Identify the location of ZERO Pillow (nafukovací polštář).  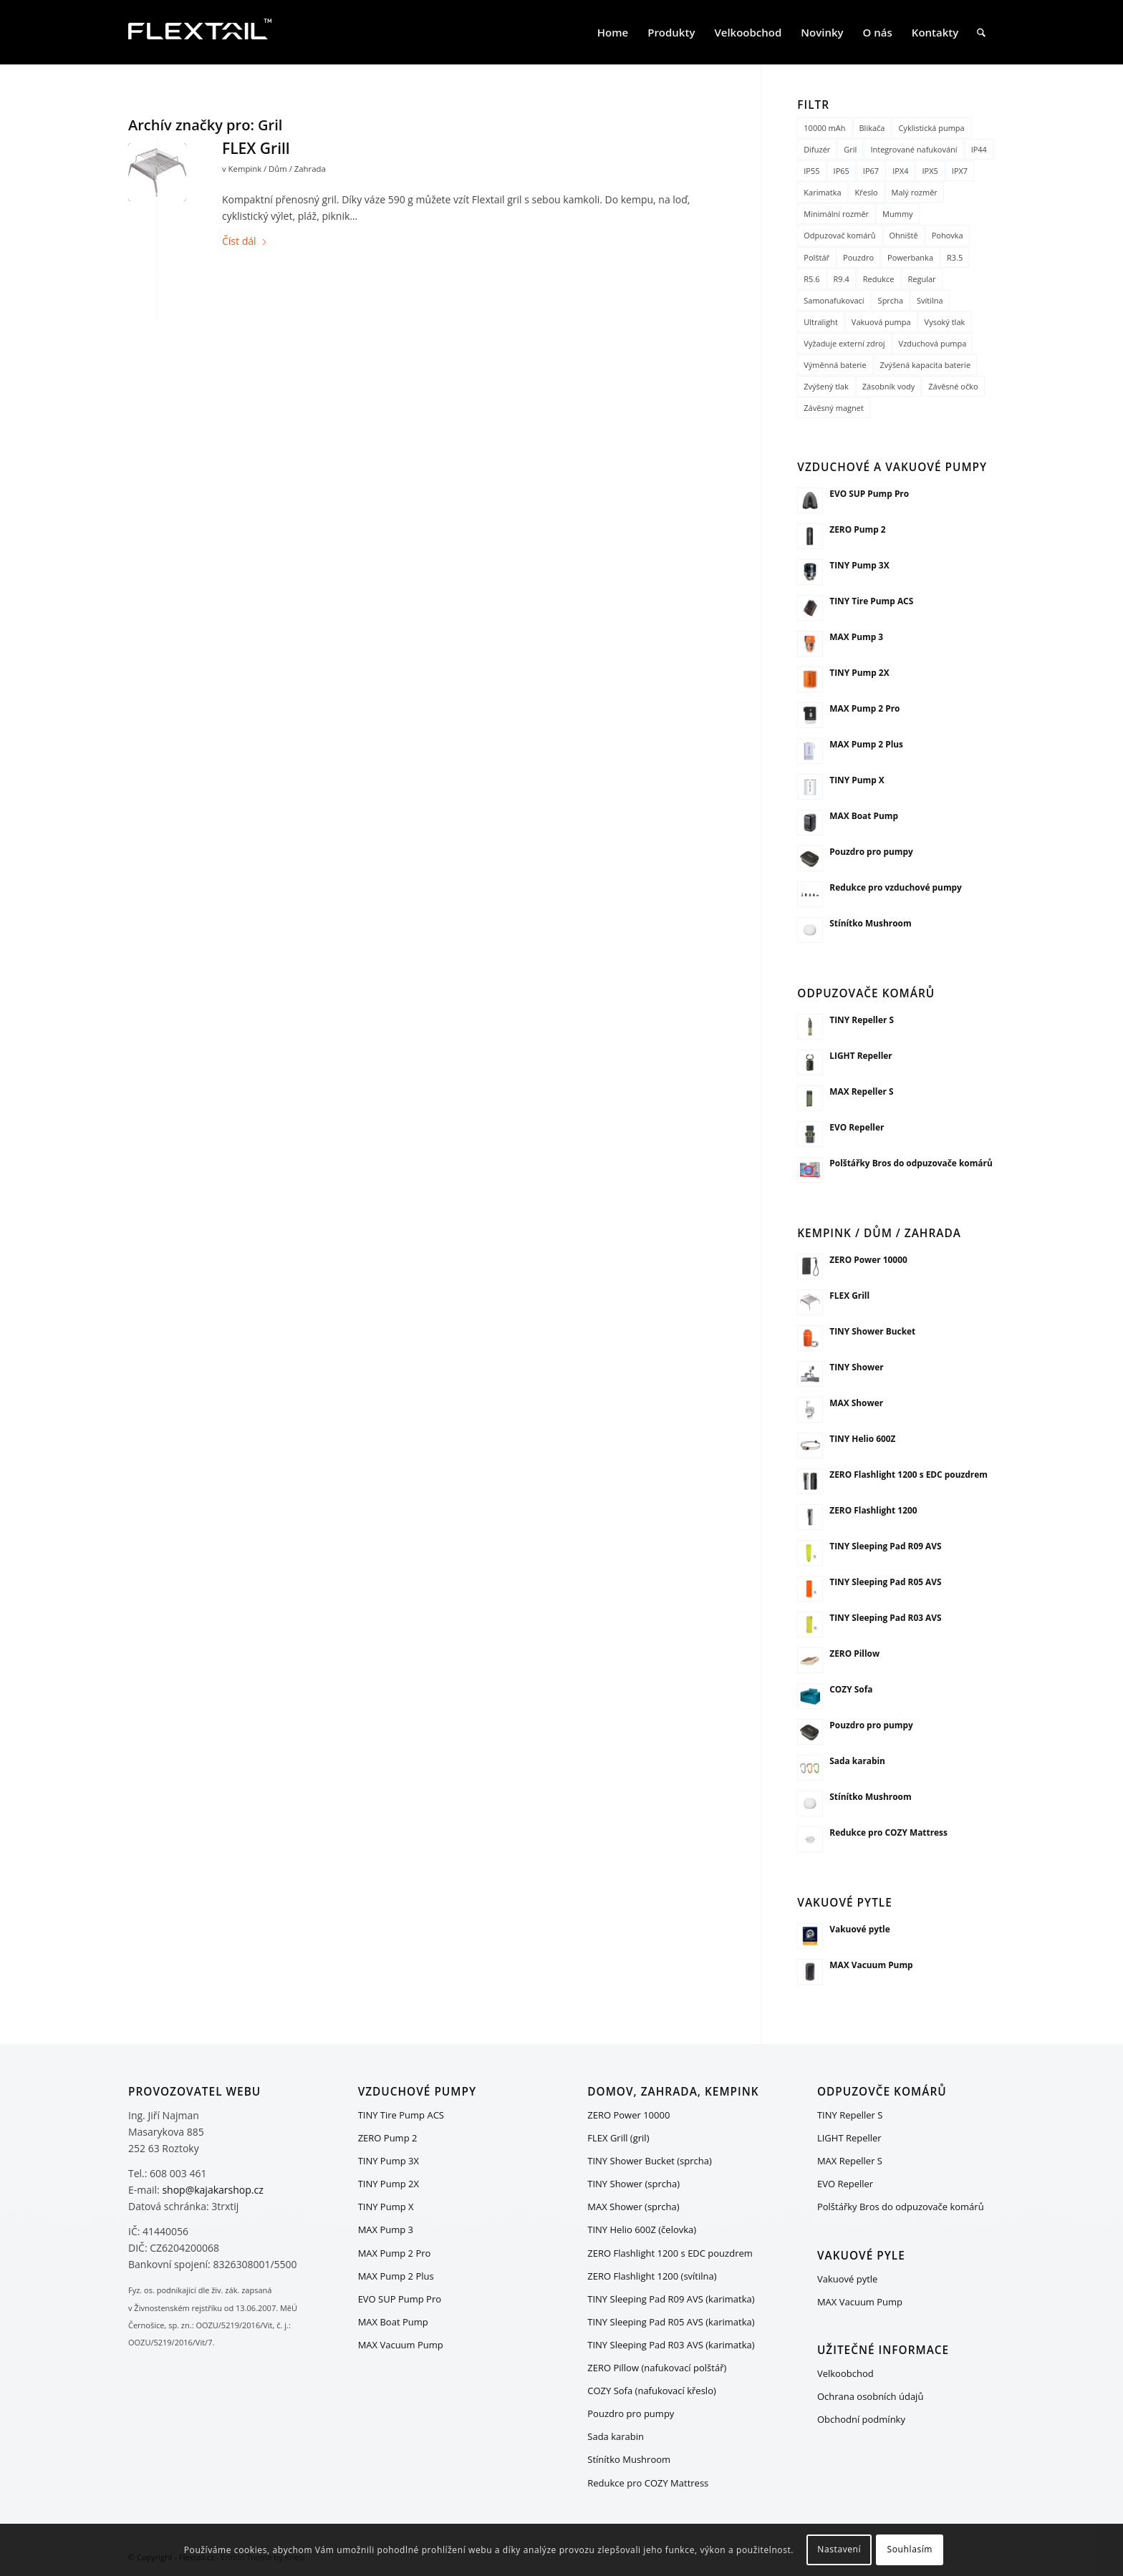
(656, 2367).